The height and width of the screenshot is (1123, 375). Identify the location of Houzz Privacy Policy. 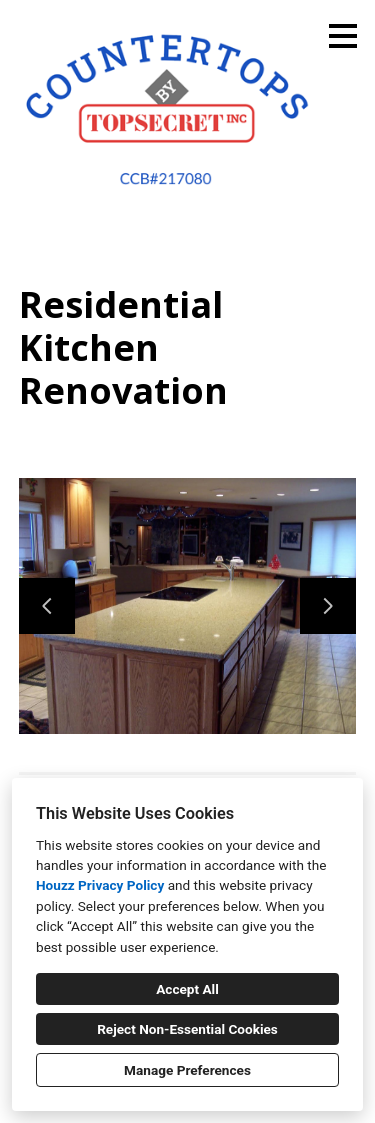
(100, 885).